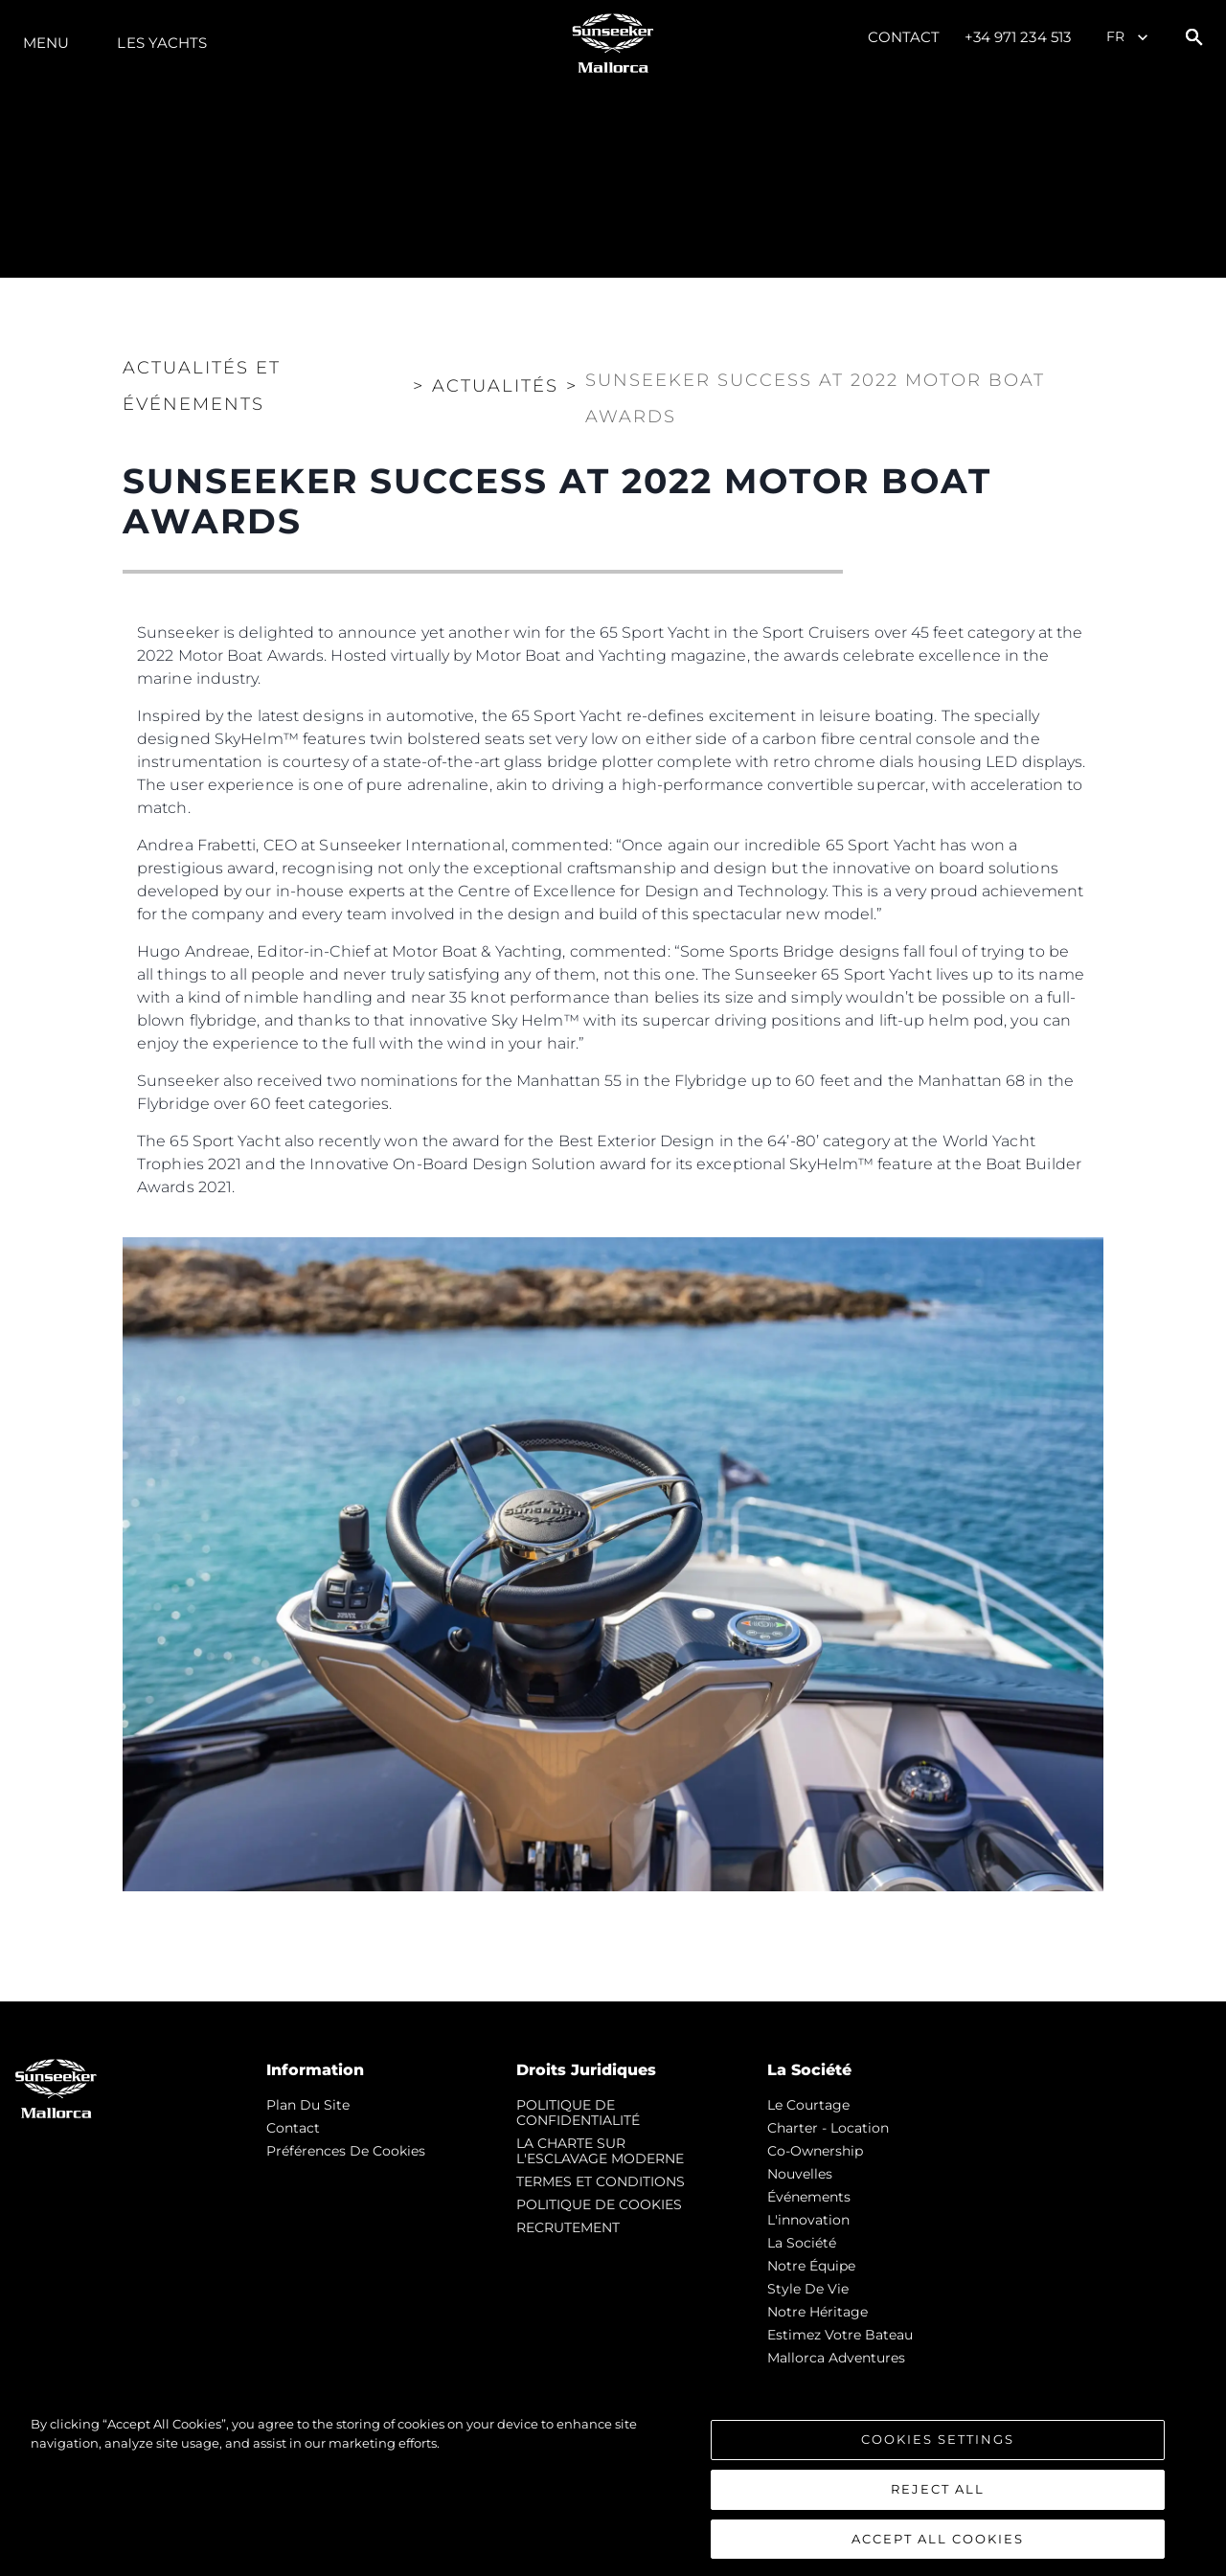 The image size is (1226, 2576). Describe the element at coordinates (202, 386) in the screenshot. I see `Actualités et Événements` at that location.